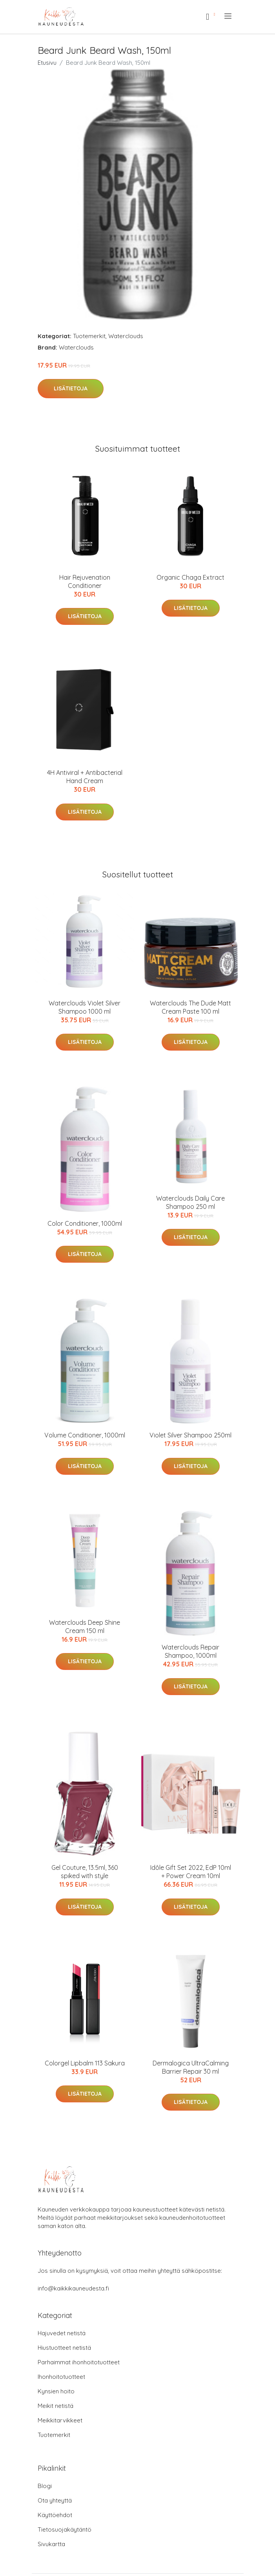  I want to click on Käyttöehdot, so click(55, 2515).